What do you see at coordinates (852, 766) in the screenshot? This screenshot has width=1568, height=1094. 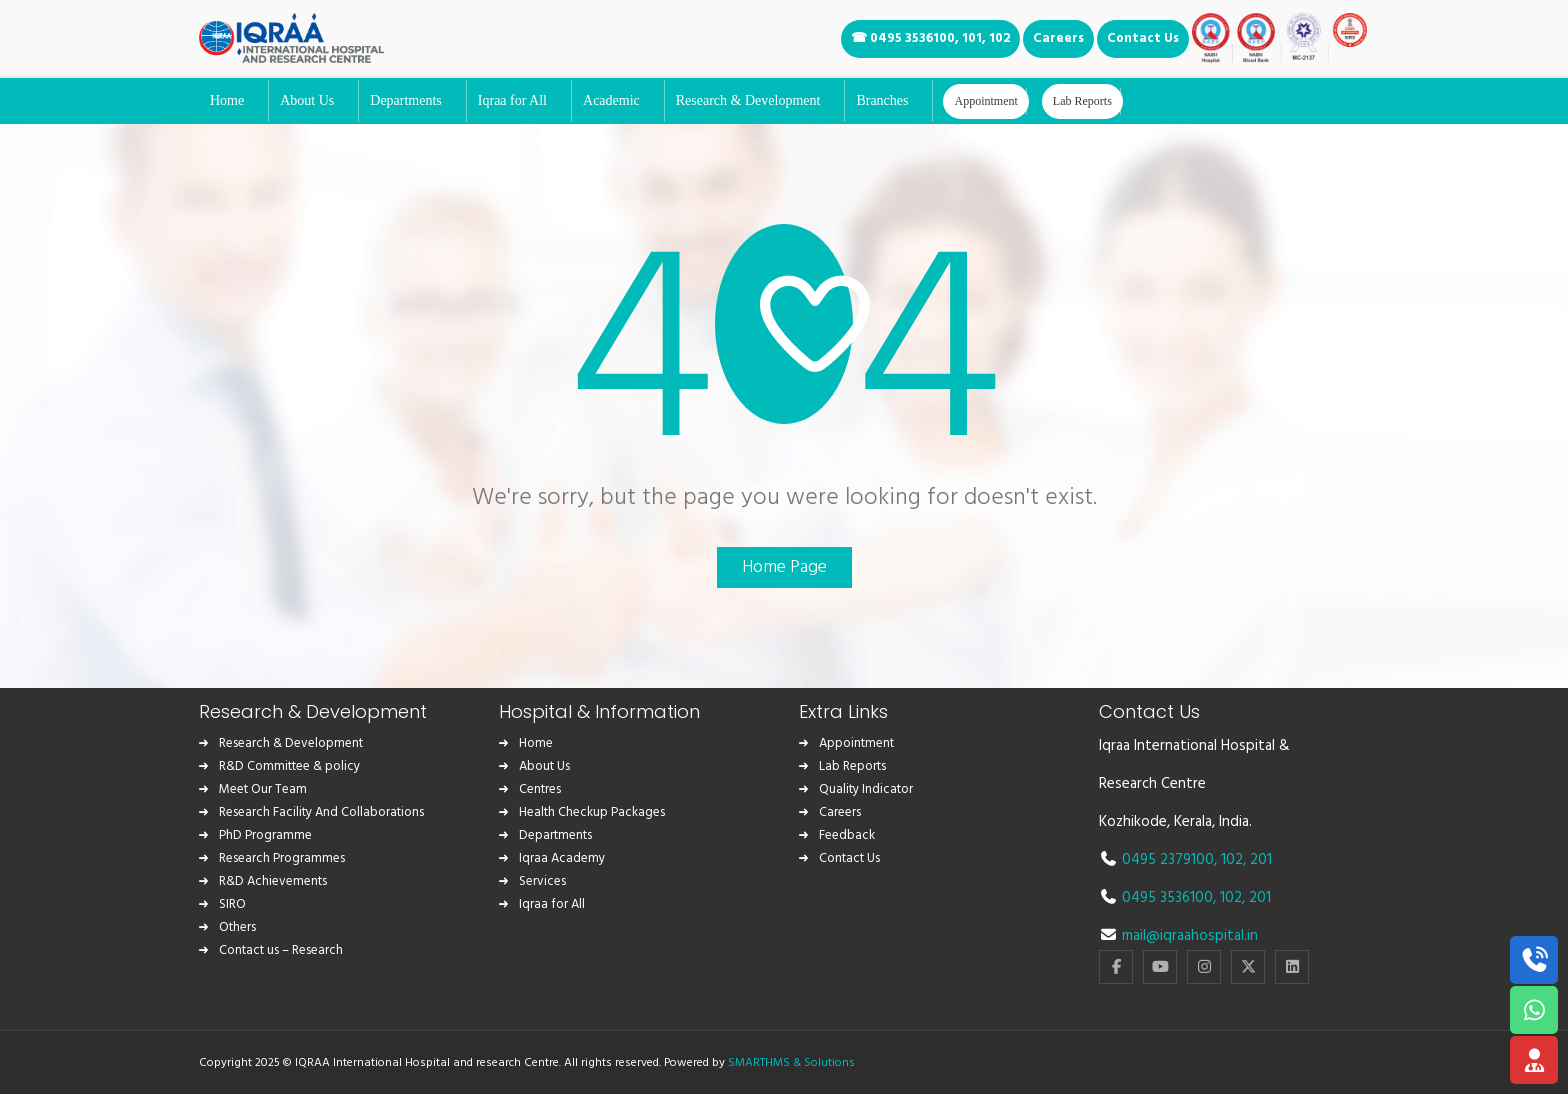 I see `Lab Reports` at bounding box center [852, 766].